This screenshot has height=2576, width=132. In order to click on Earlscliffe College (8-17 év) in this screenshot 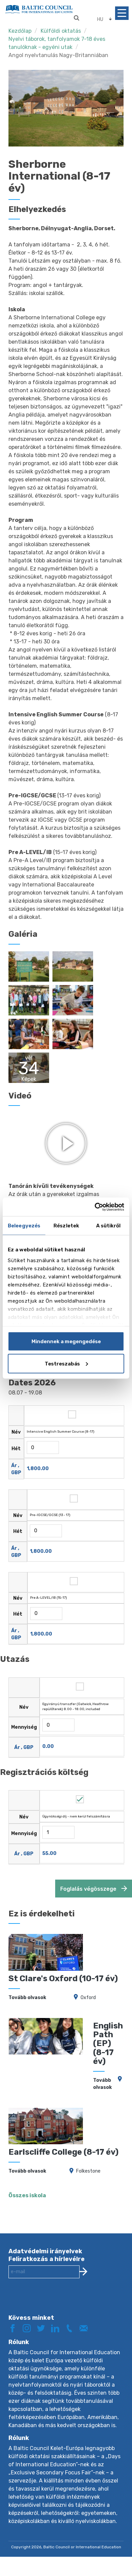, I will do `click(63, 2141)`.